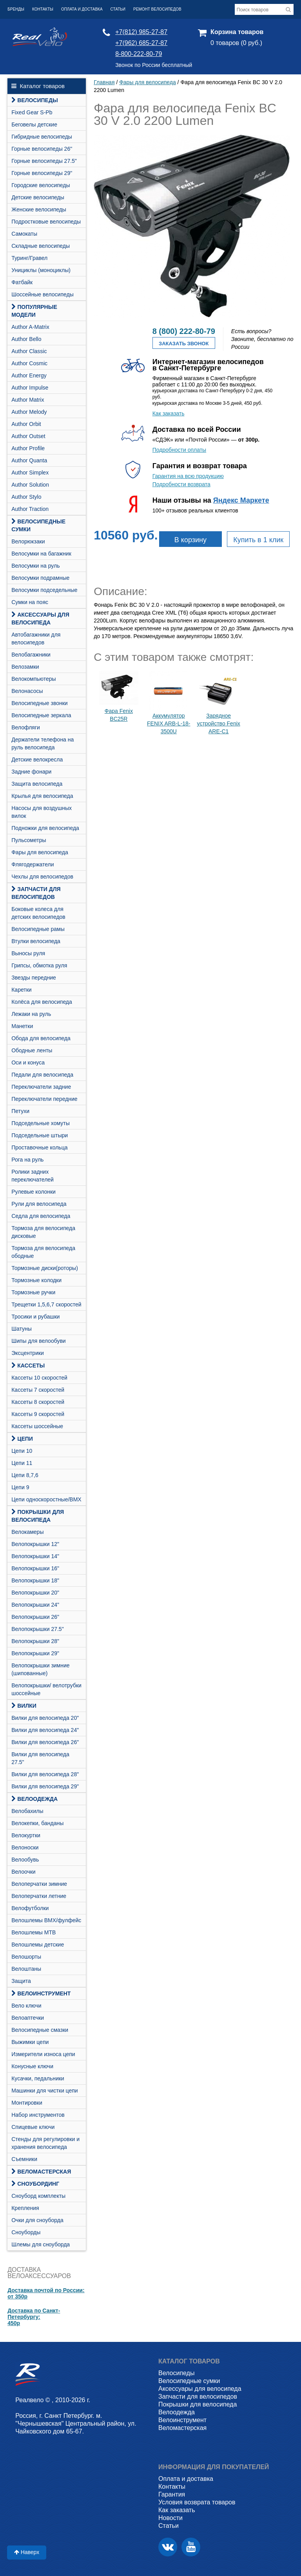 The height and width of the screenshot is (2576, 301). What do you see at coordinates (39, 1378) in the screenshot?
I see `Кассеты 10 скоростей` at bounding box center [39, 1378].